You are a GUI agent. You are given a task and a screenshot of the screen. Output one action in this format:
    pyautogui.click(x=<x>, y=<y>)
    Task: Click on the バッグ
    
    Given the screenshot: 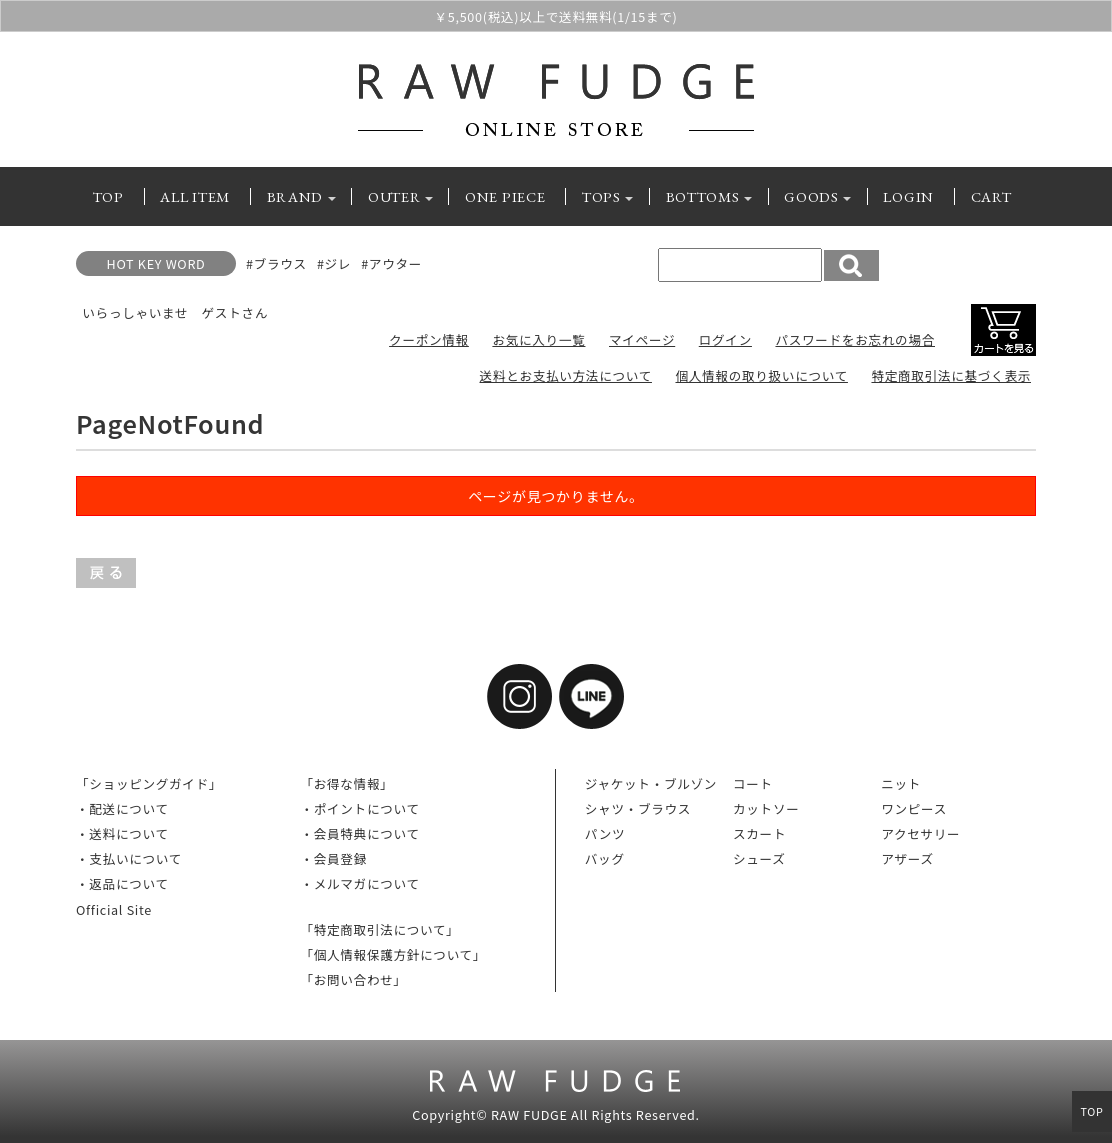 What is the action you would take?
    pyautogui.click(x=605, y=858)
    